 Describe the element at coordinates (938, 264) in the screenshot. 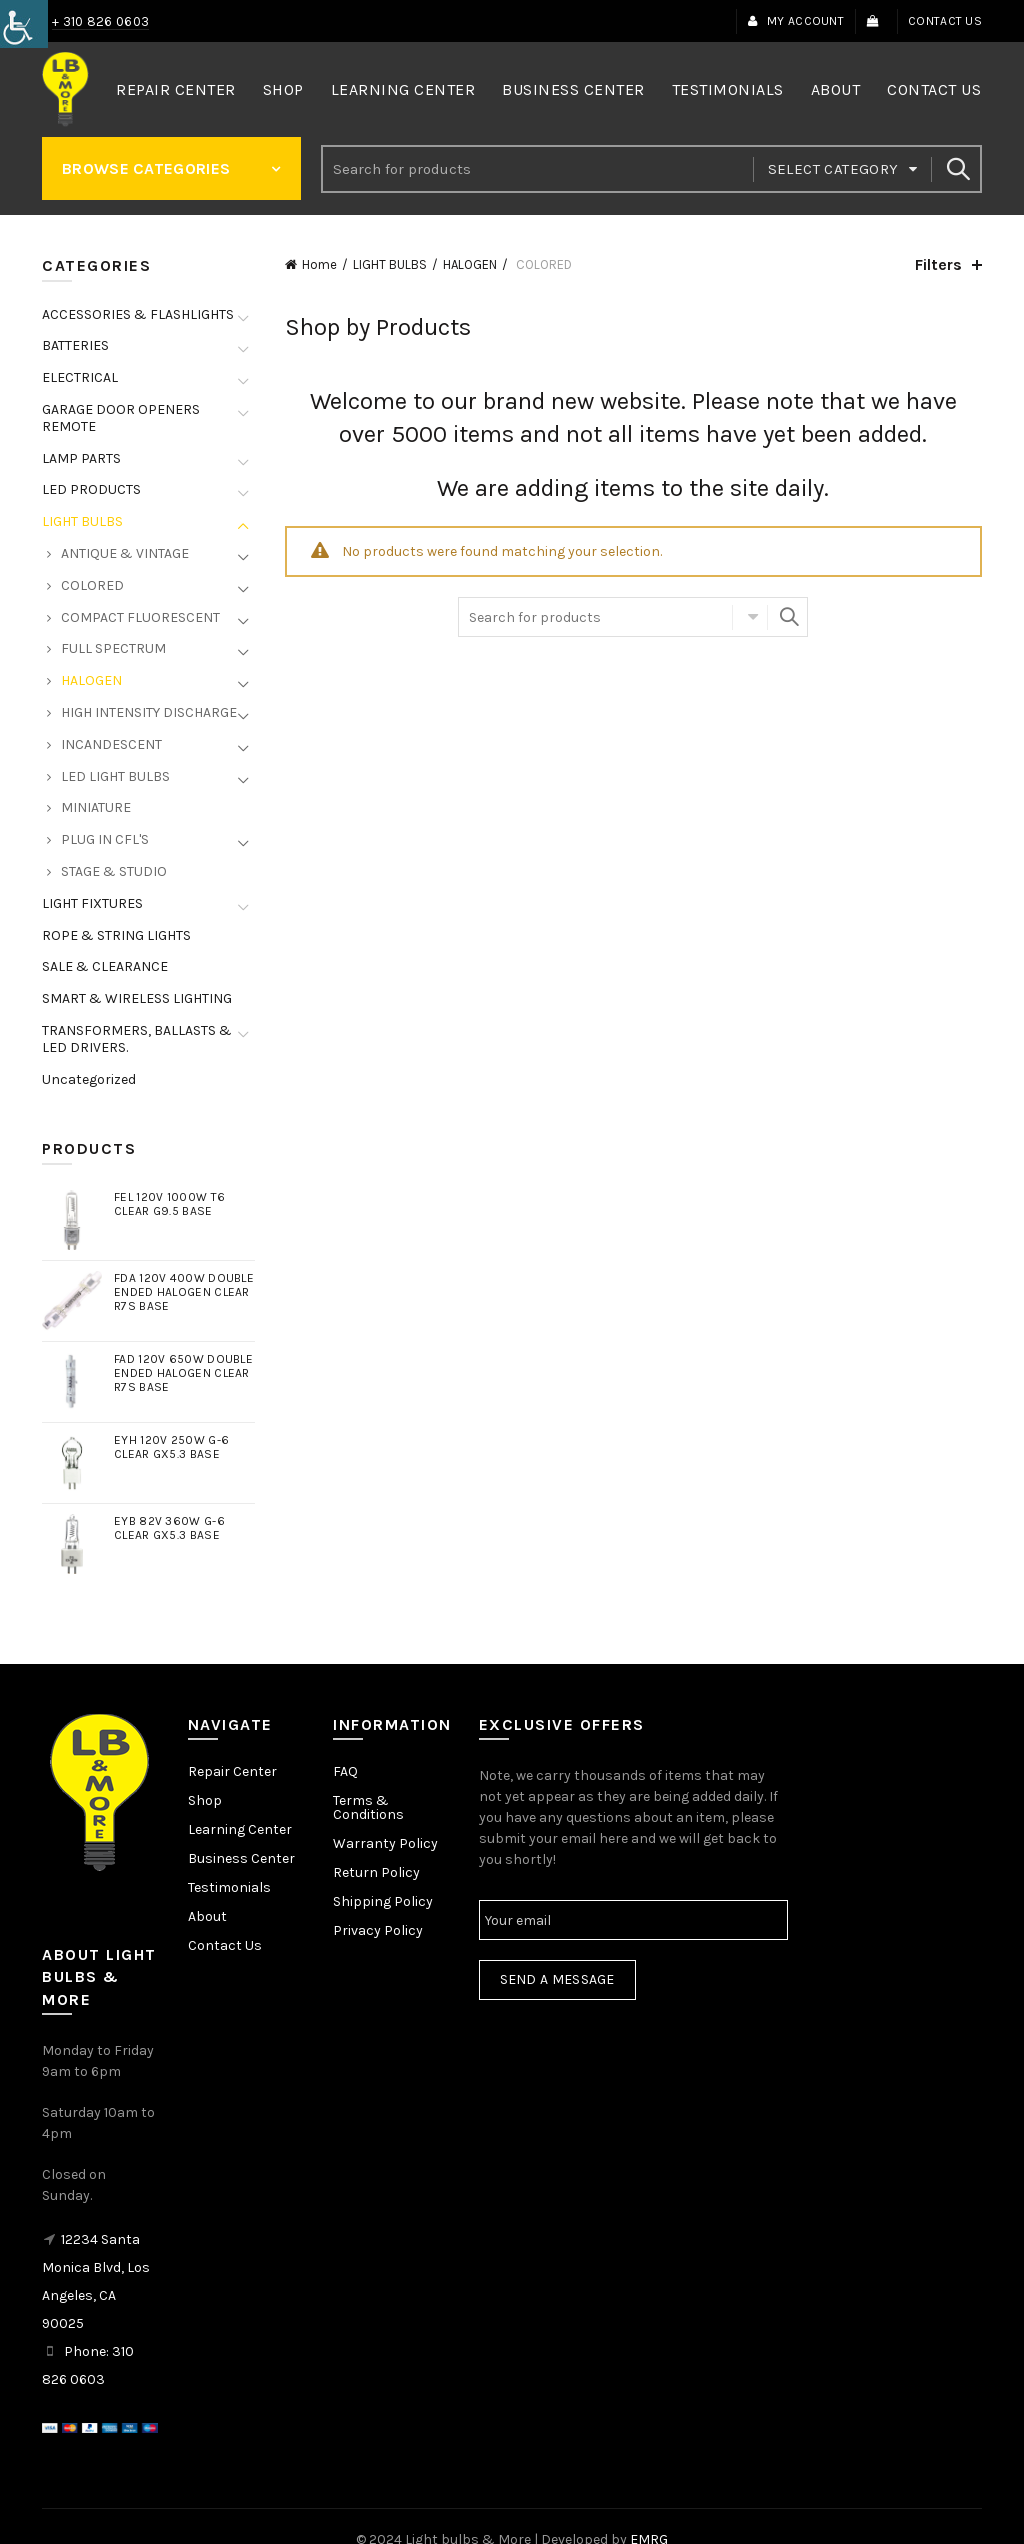

I see `Filters [link]` at that location.